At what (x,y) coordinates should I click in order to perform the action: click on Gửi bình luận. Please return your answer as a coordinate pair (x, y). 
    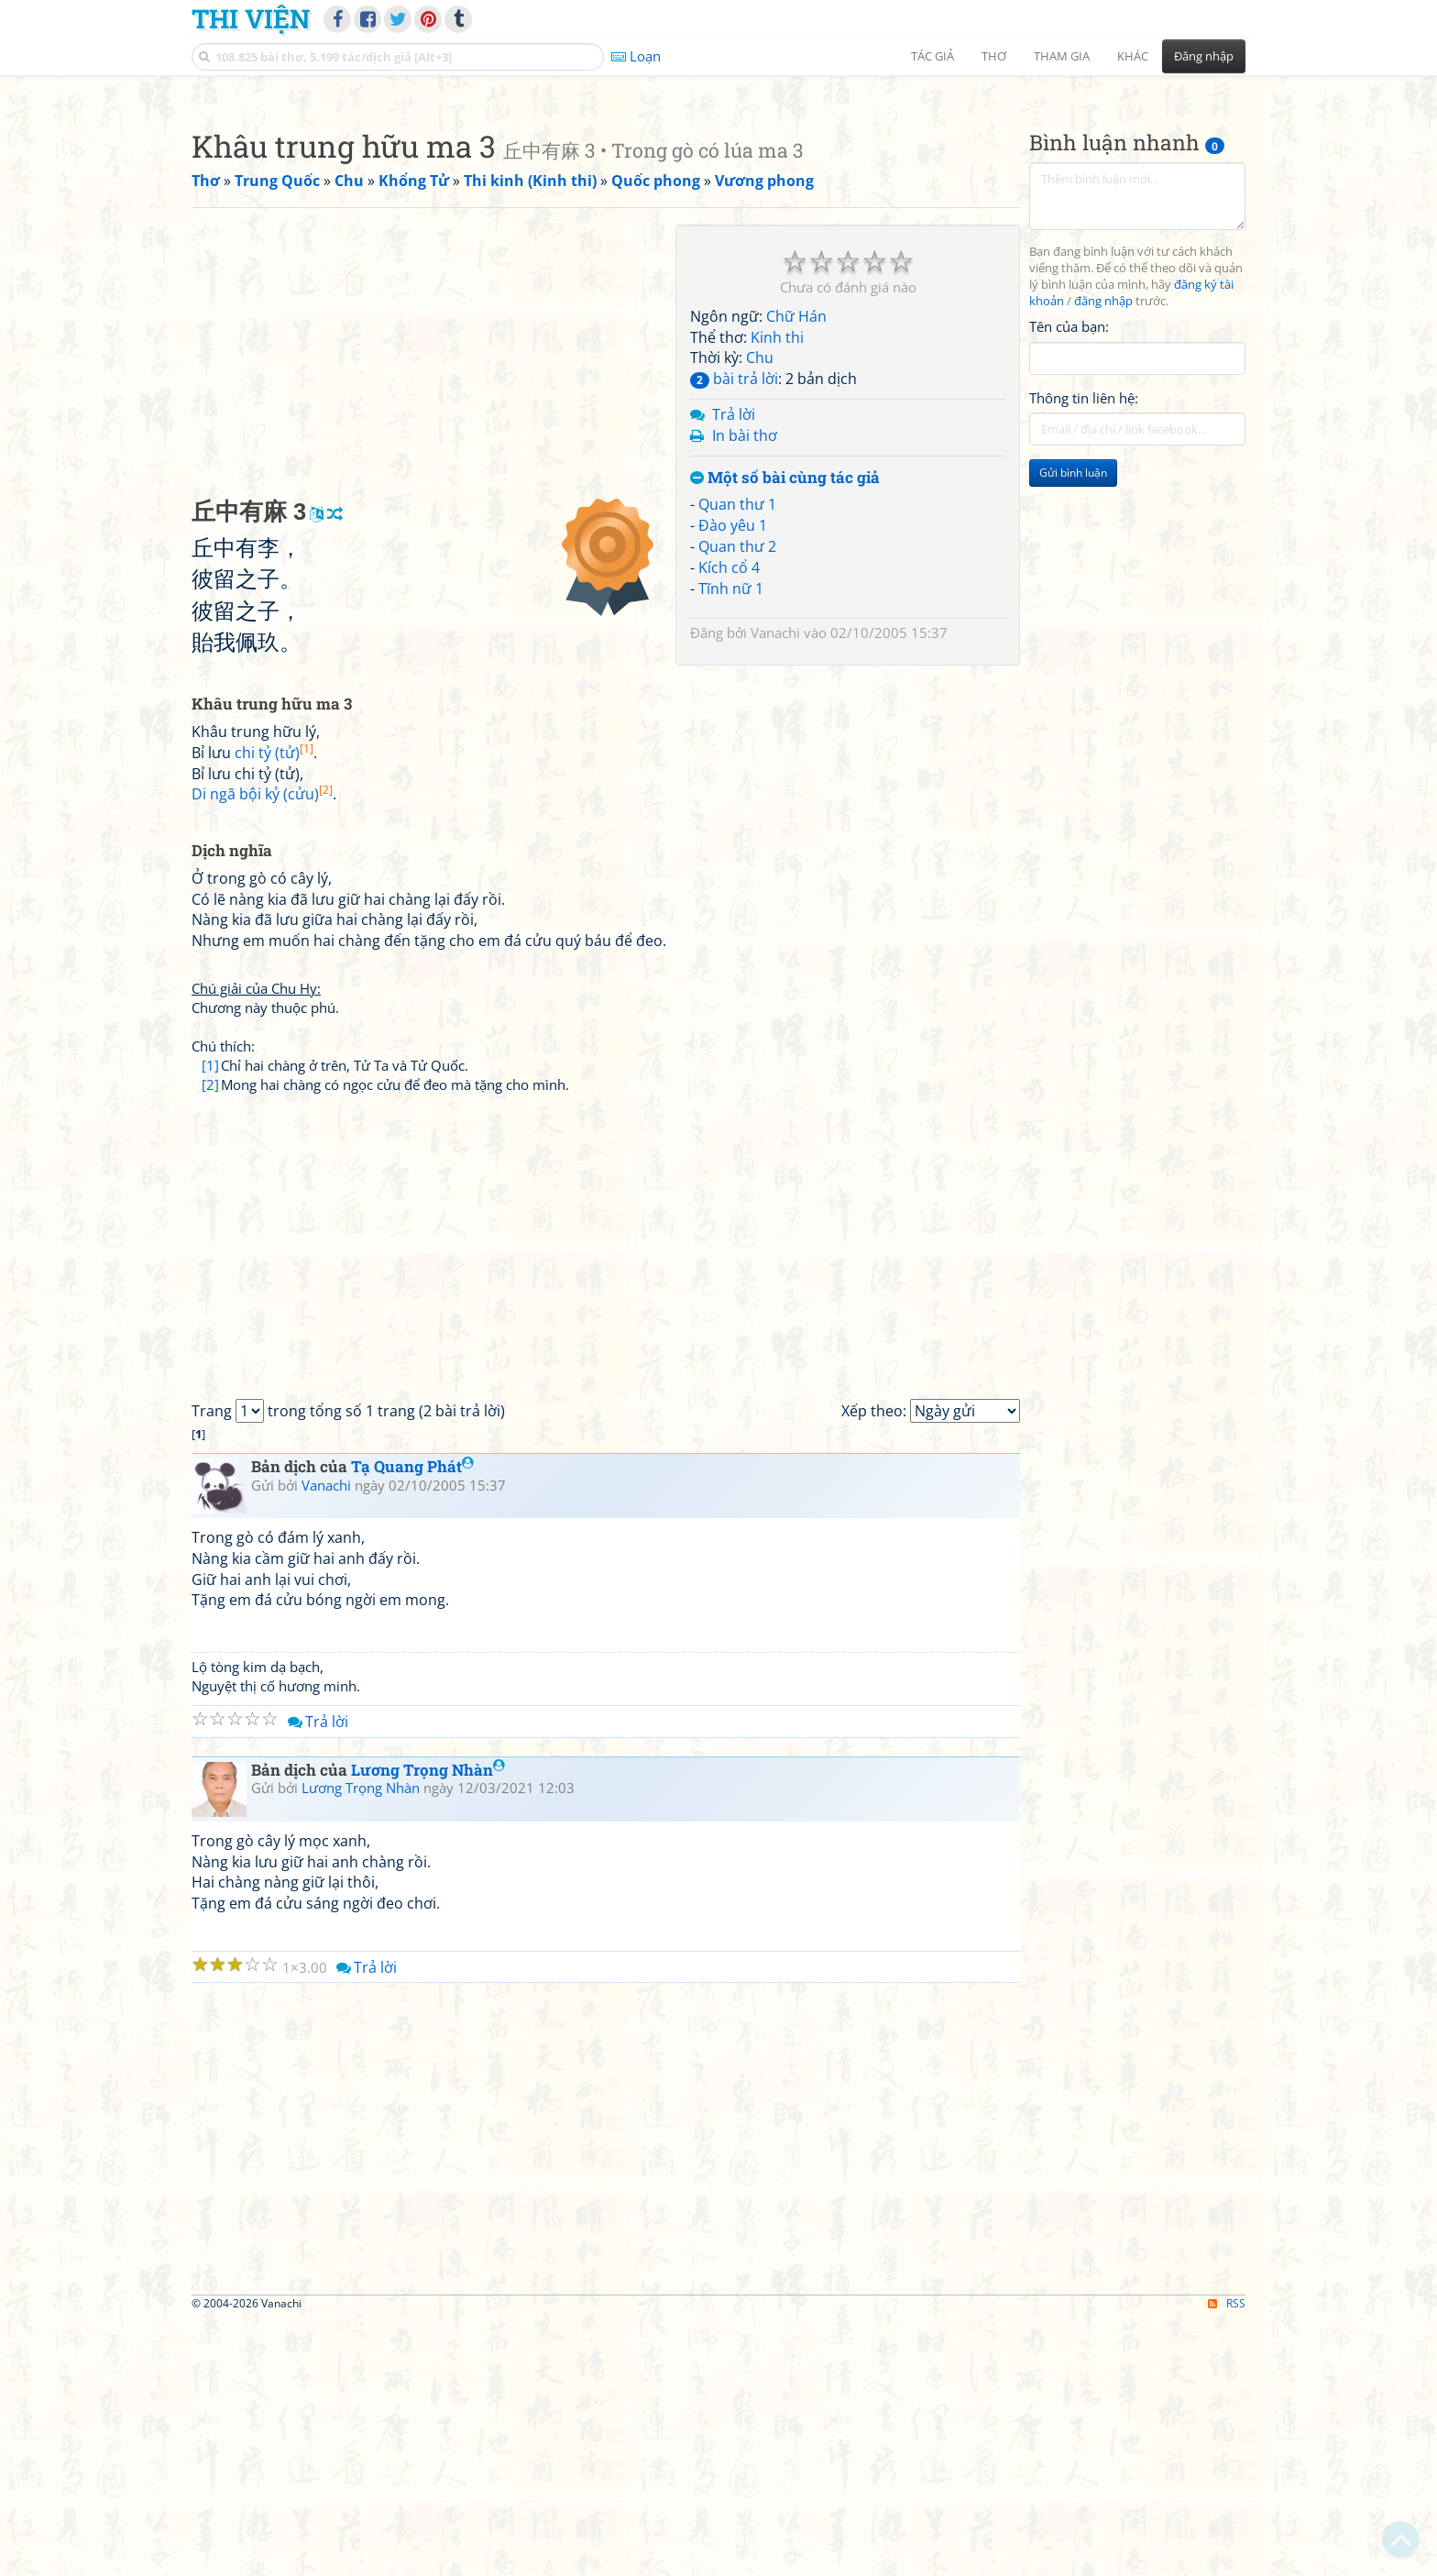
    Looking at the image, I should click on (1073, 729).